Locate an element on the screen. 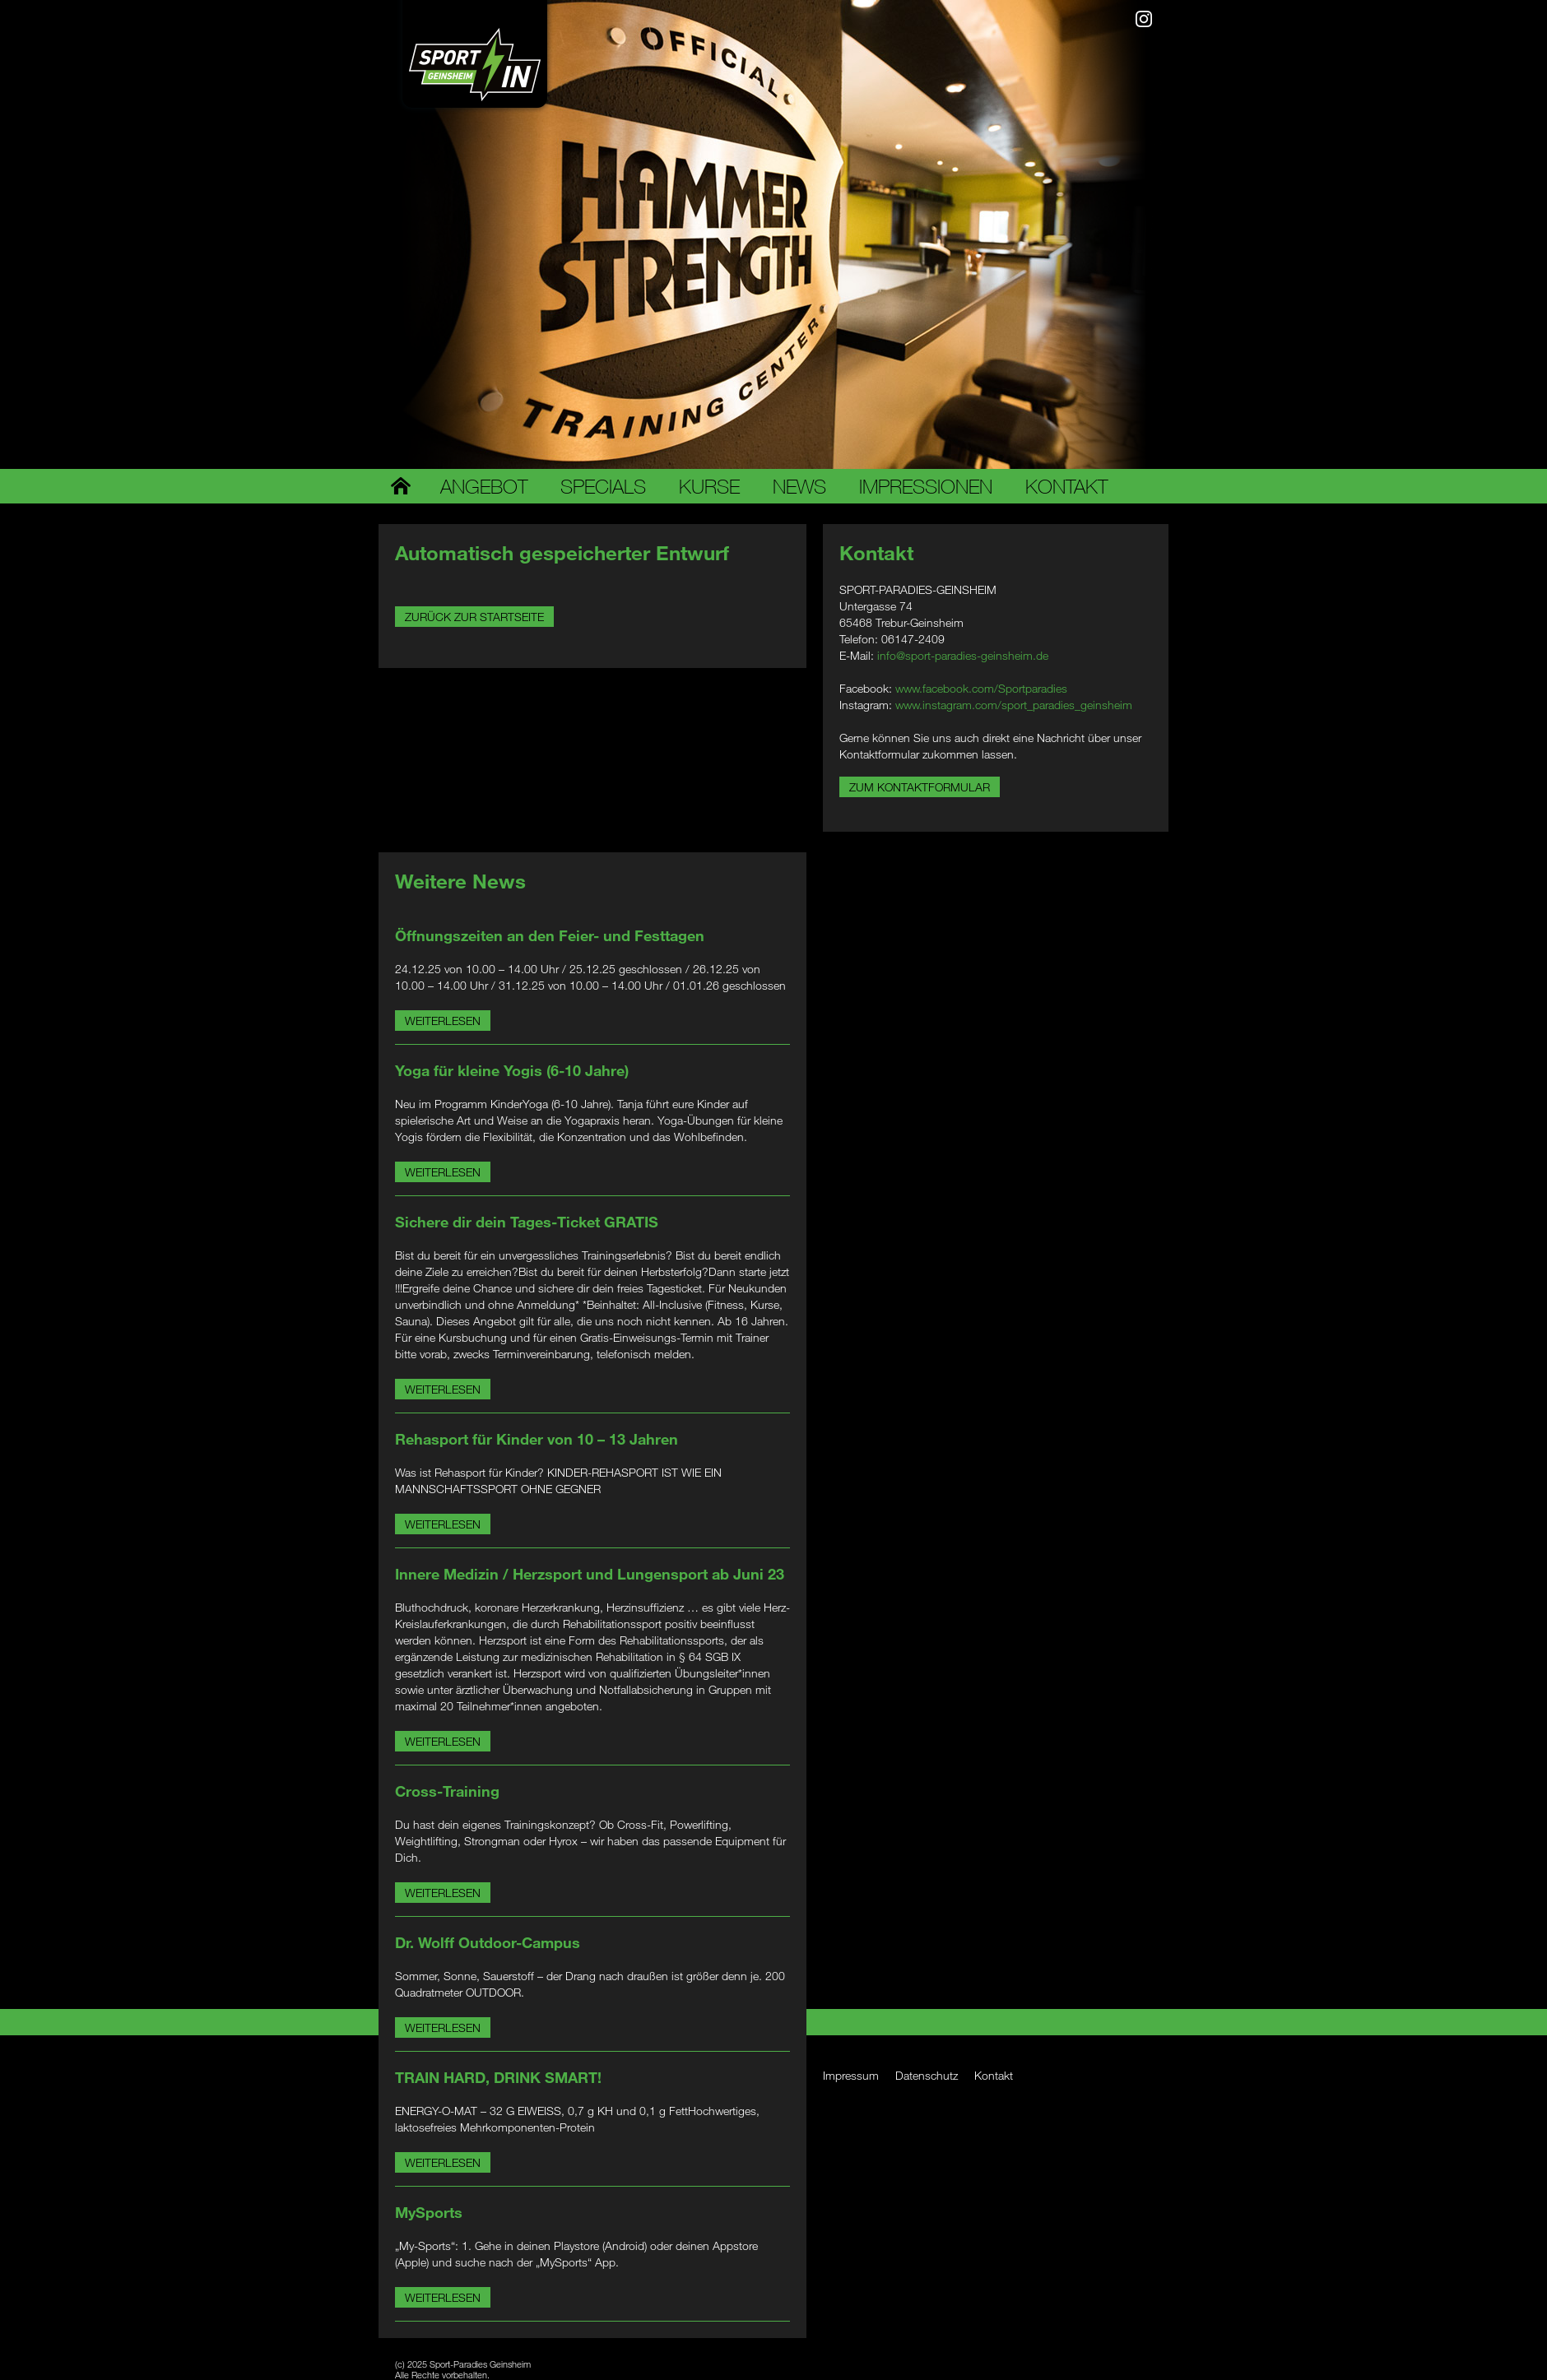 The image size is (1547, 2380). Impressum is located at coordinates (851, 2075).